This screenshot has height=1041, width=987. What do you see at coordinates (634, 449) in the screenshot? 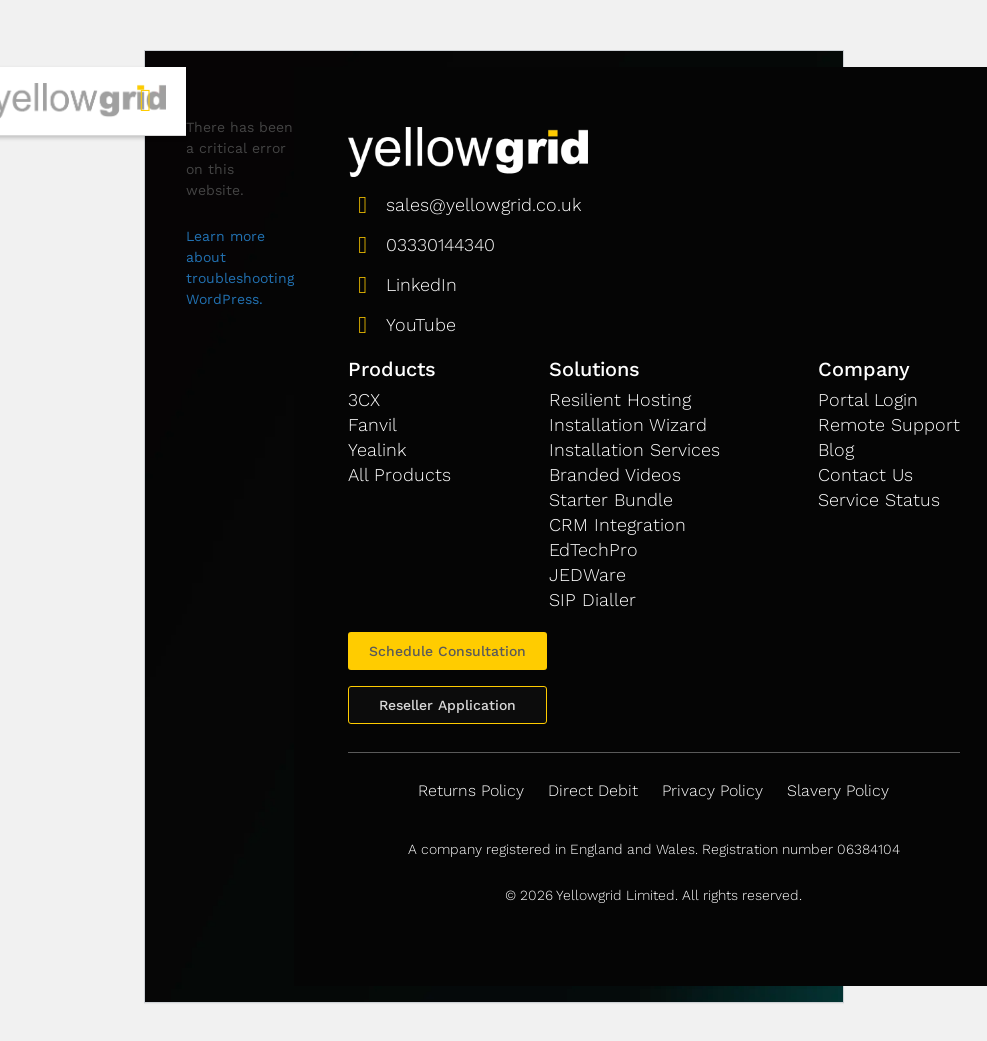
I see `Installation Services` at bounding box center [634, 449].